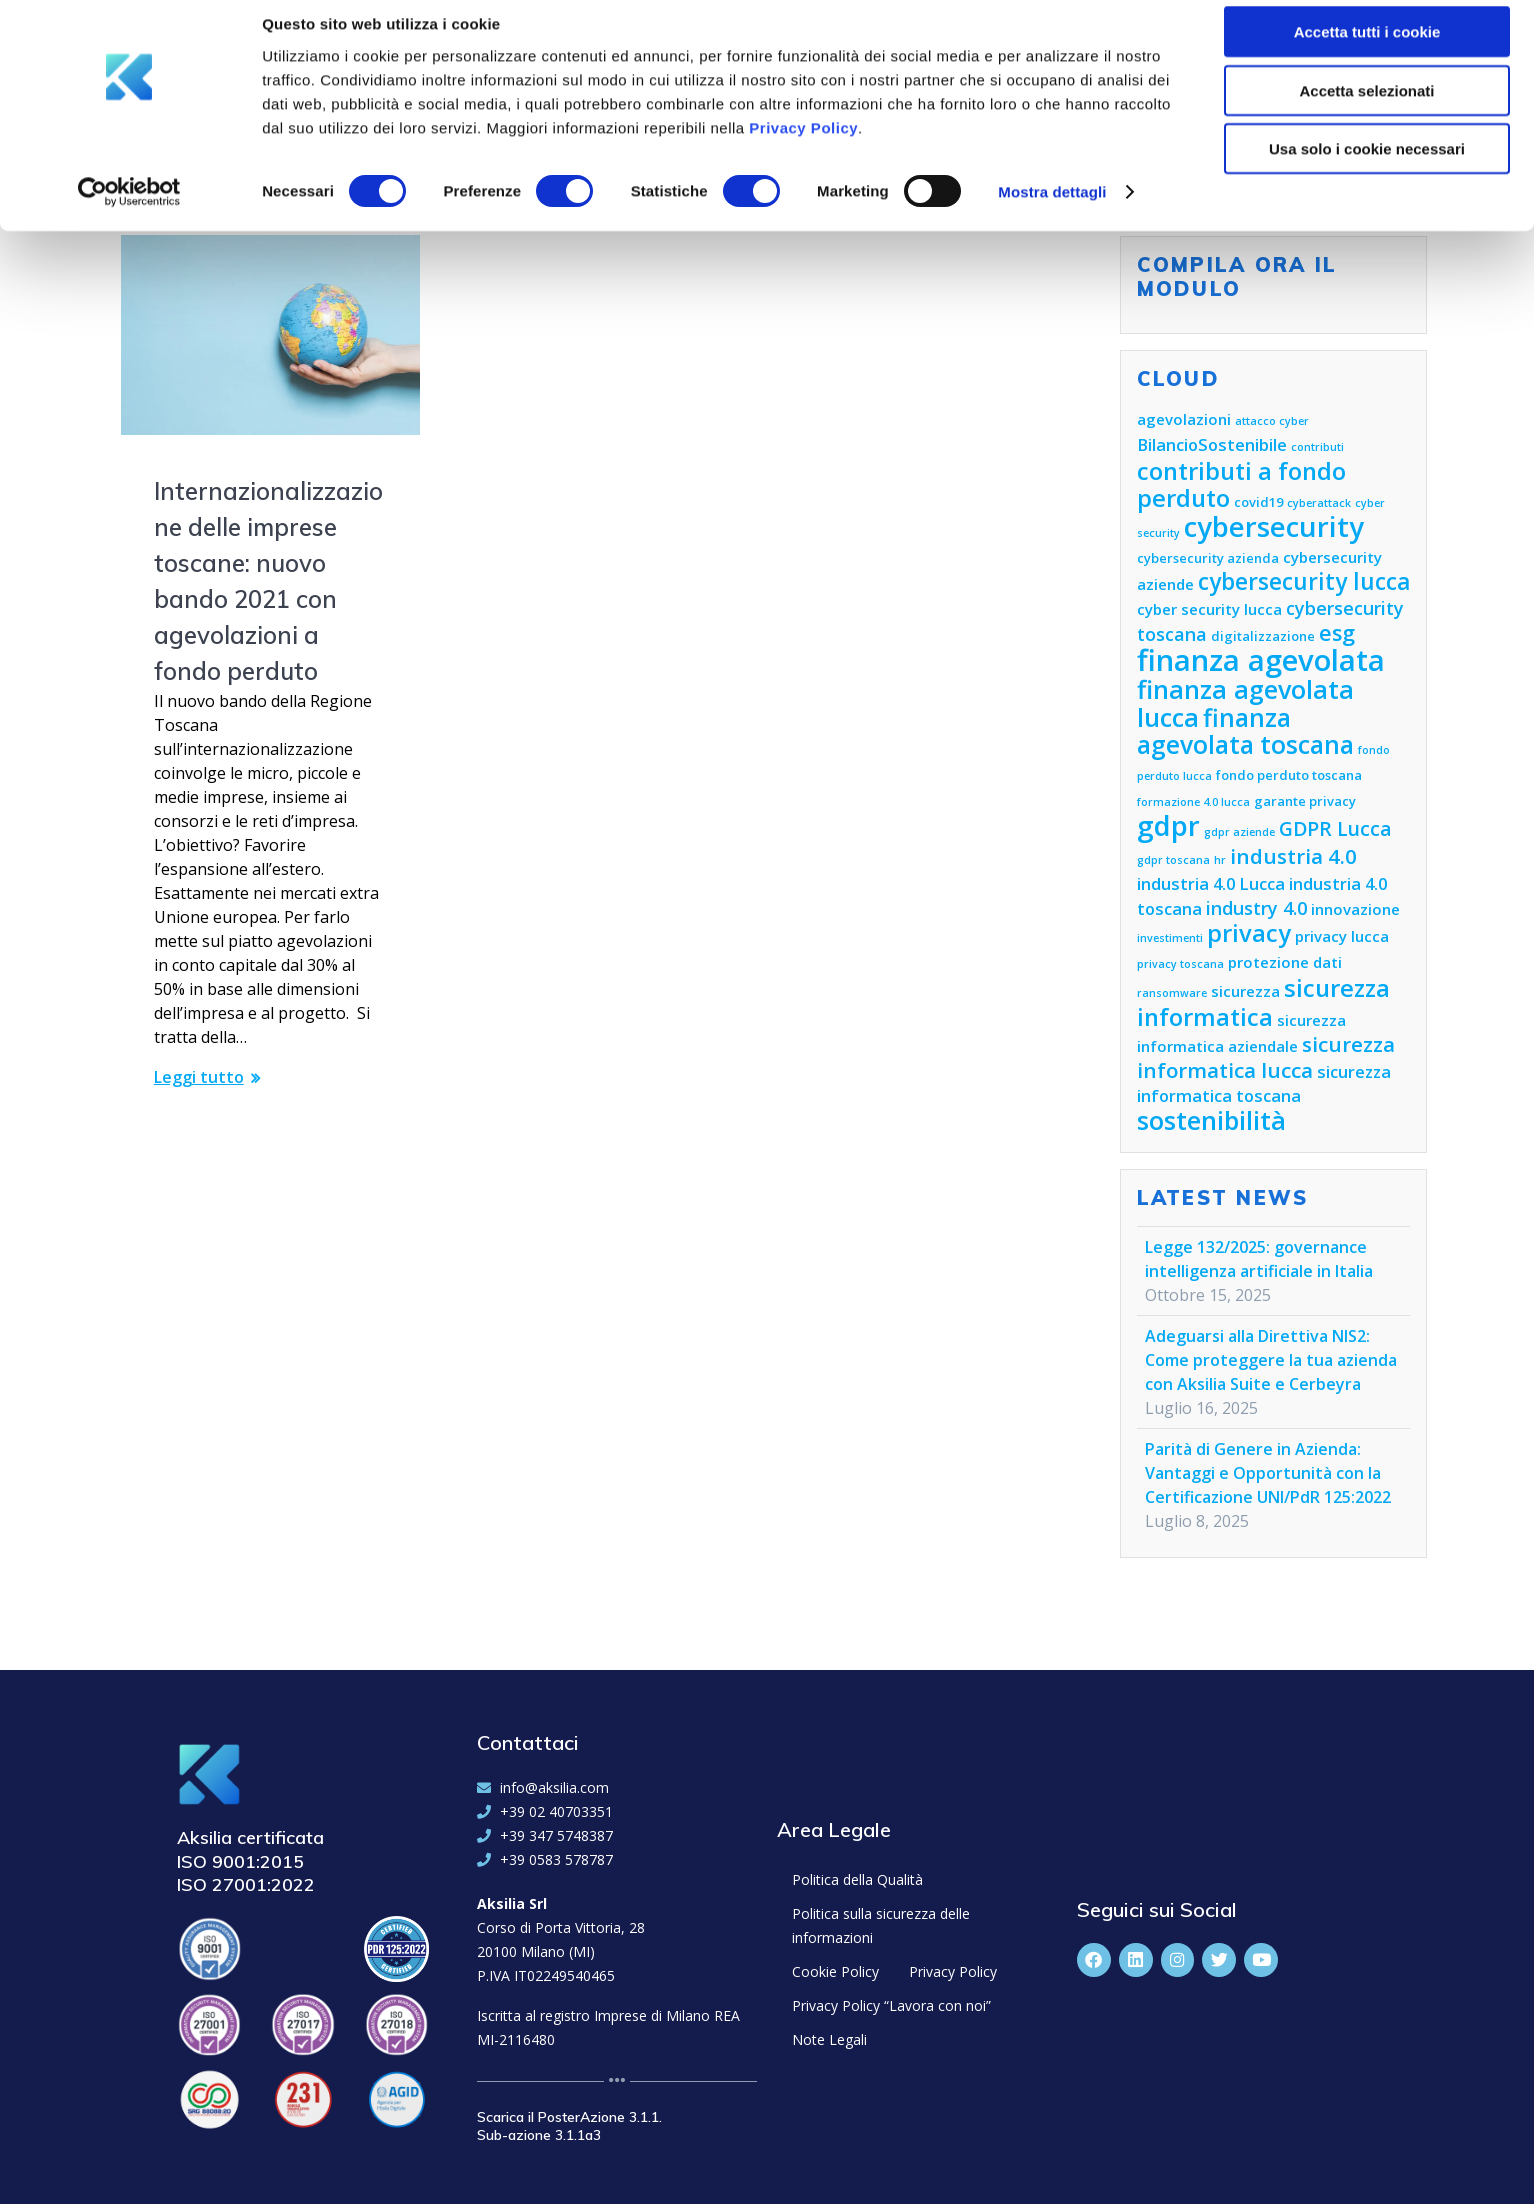  Describe the element at coordinates (1211, 1120) in the screenshot. I see `sostenibilità [sostenibilità (15 elementi)]` at that location.